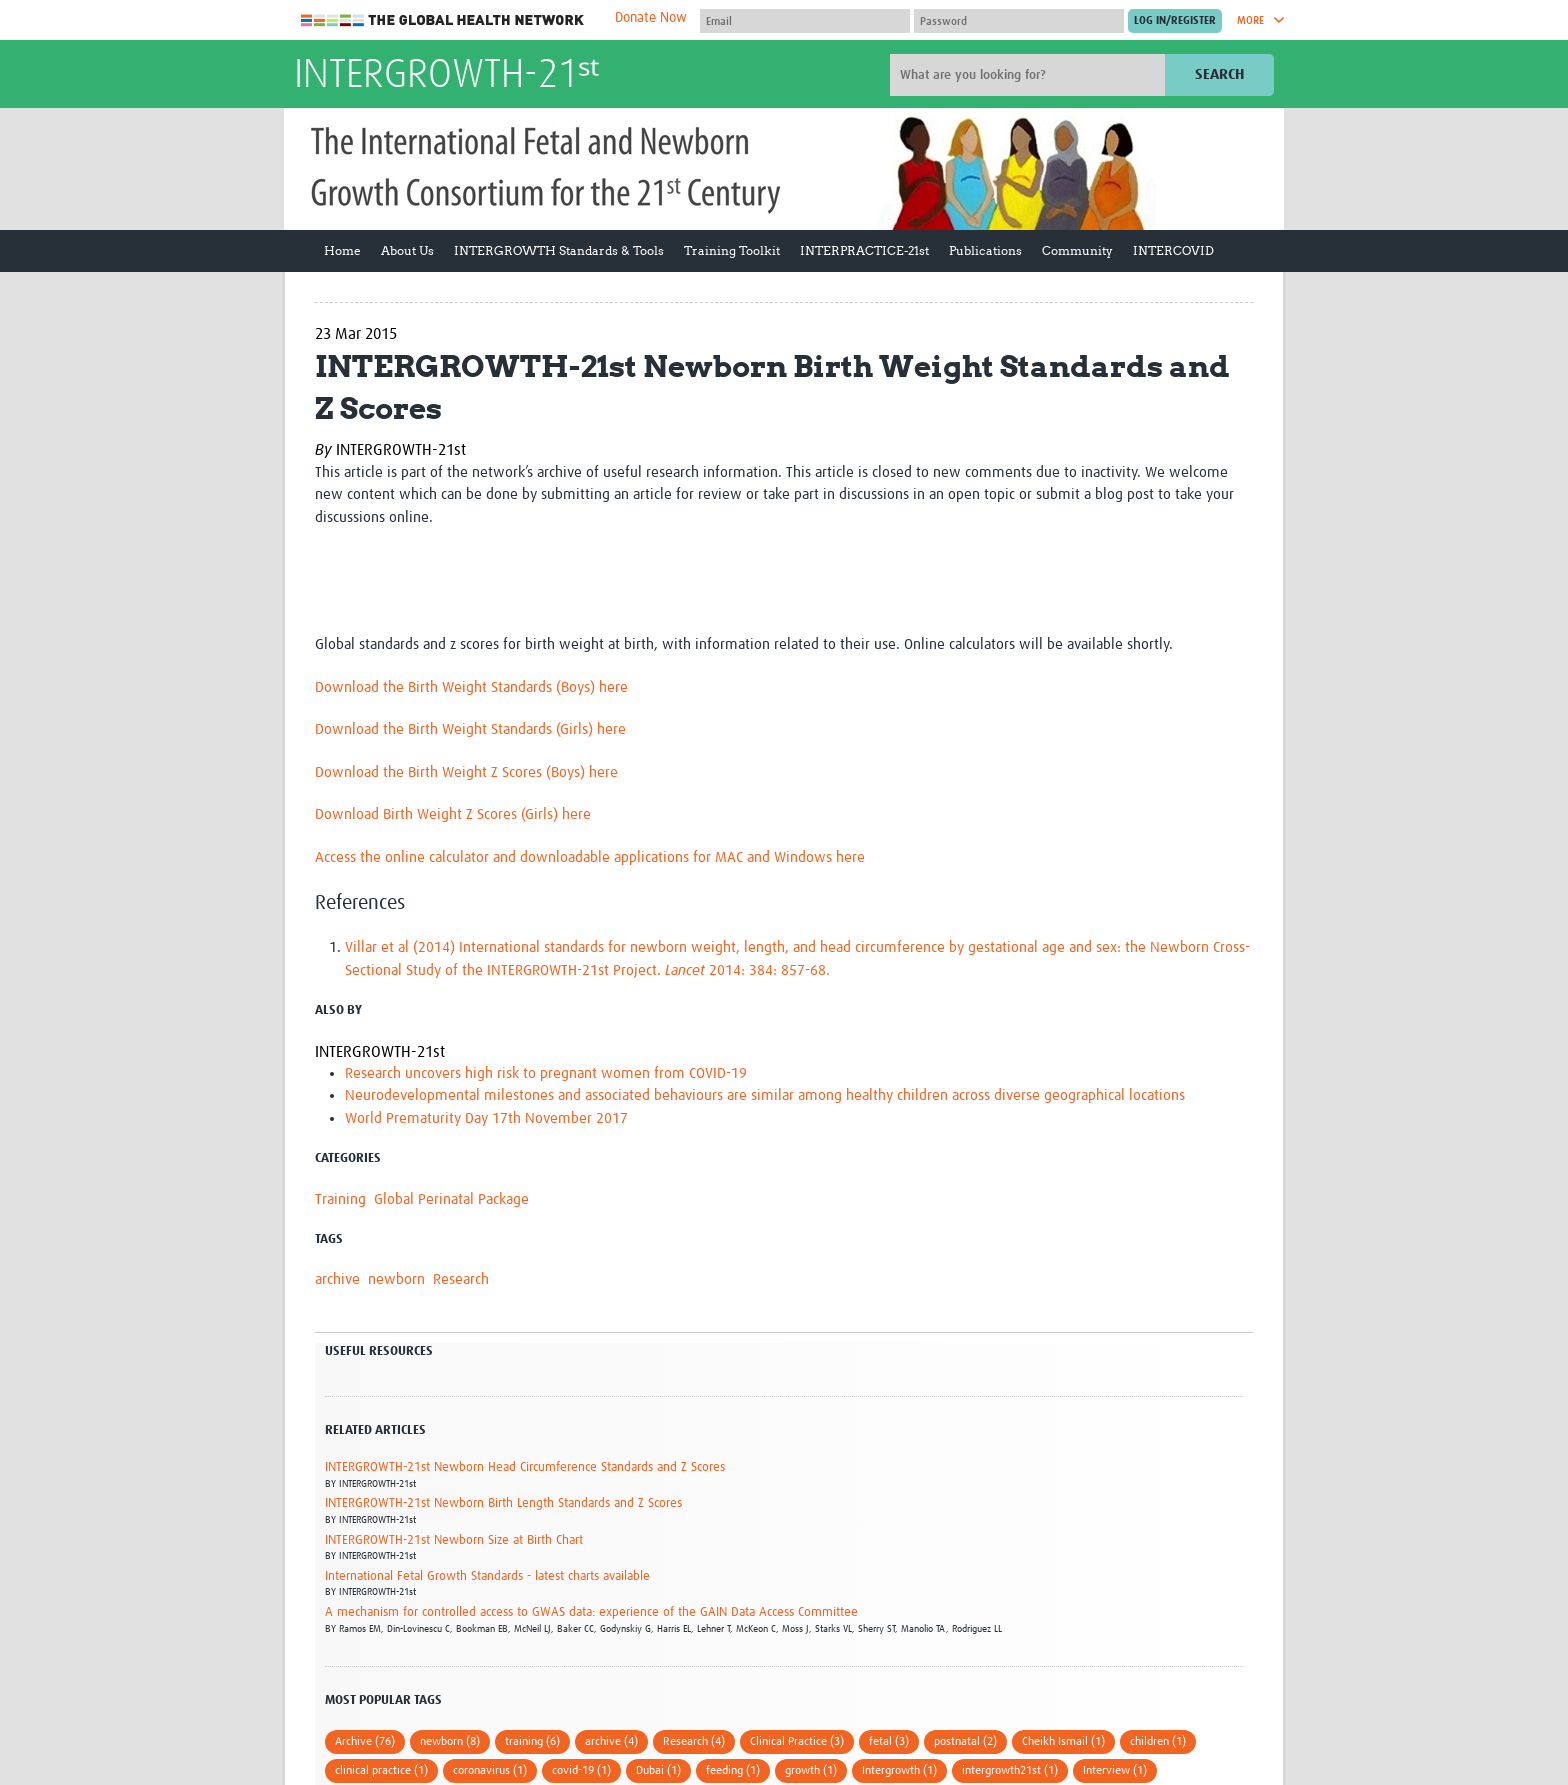 The height and width of the screenshot is (1785, 1568). What do you see at coordinates (453, 814) in the screenshot?
I see `Download Birth Weight Z Scores (Girls) here` at bounding box center [453, 814].